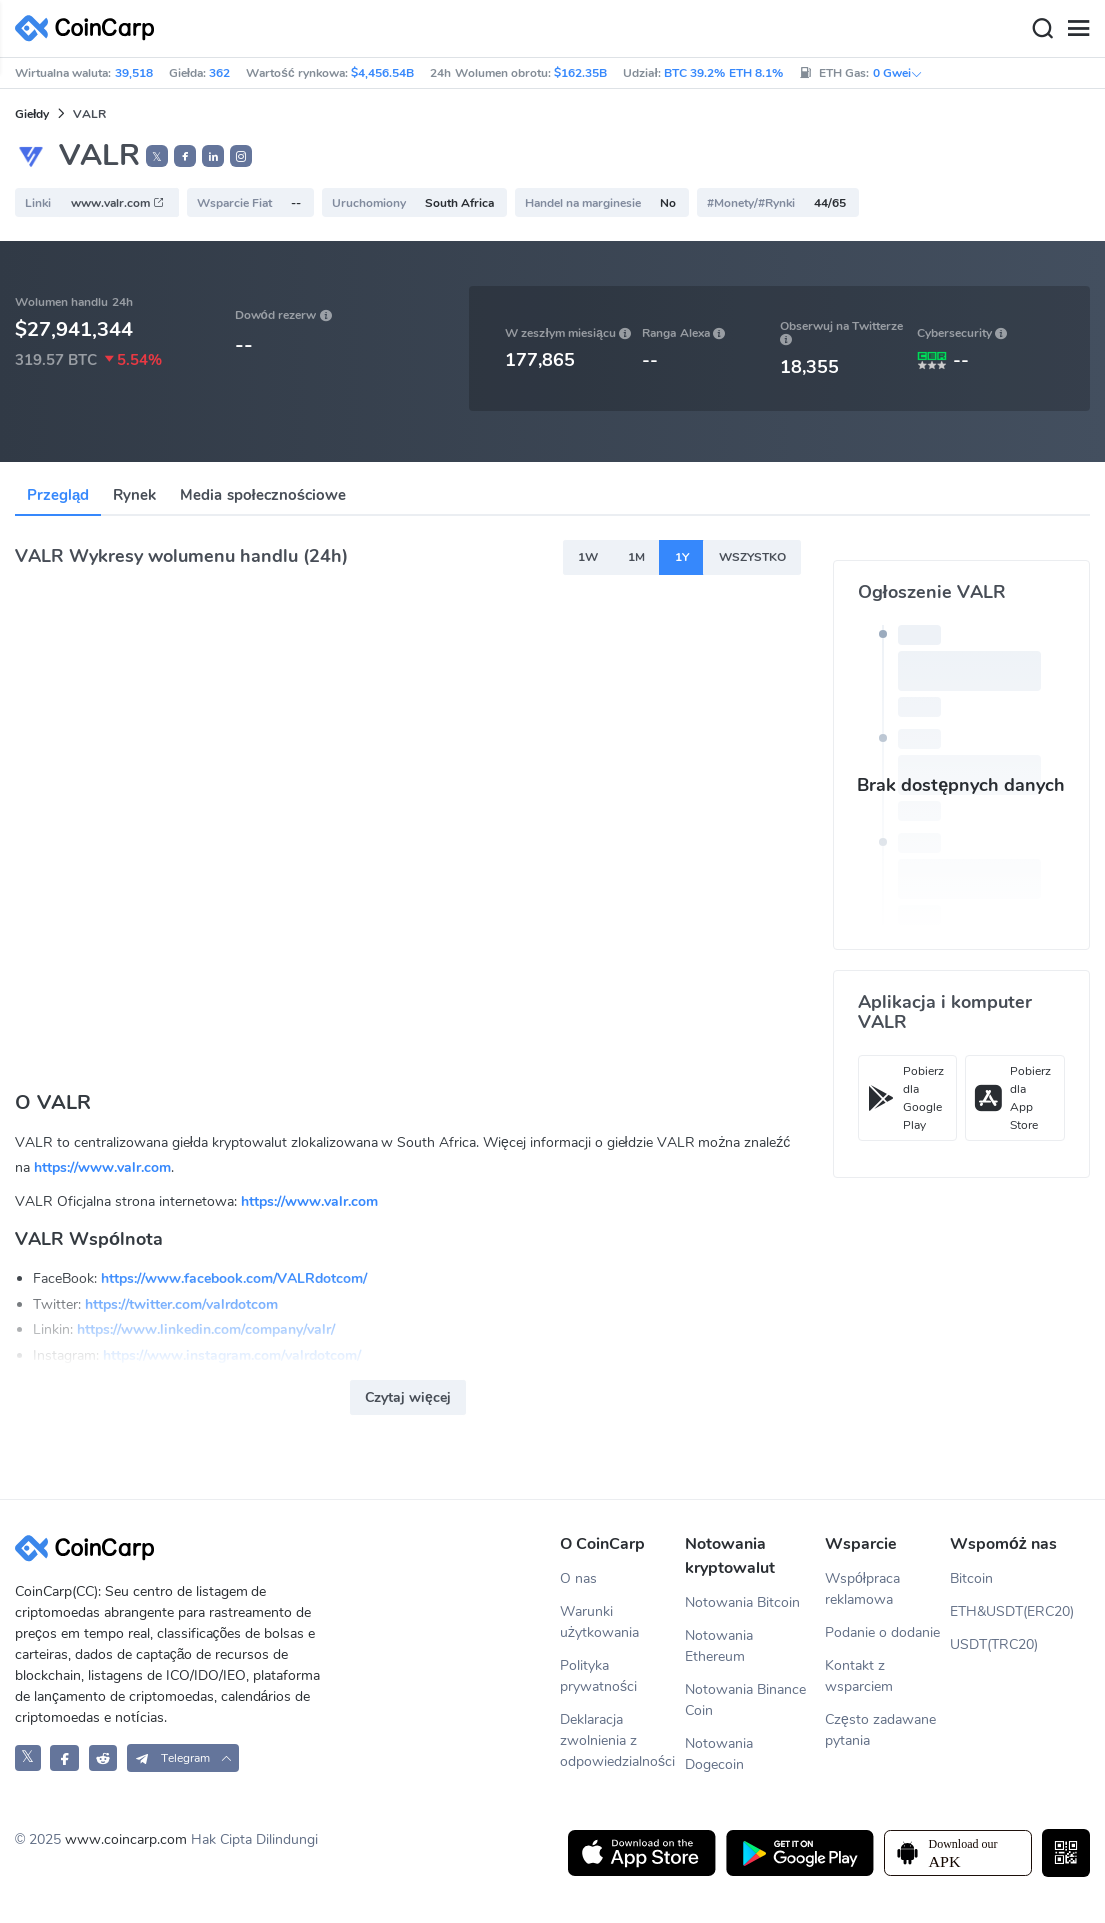  What do you see at coordinates (862, 1589) in the screenshot?
I see `Współpraca reklamowa` at bounding box center [862, 1589].